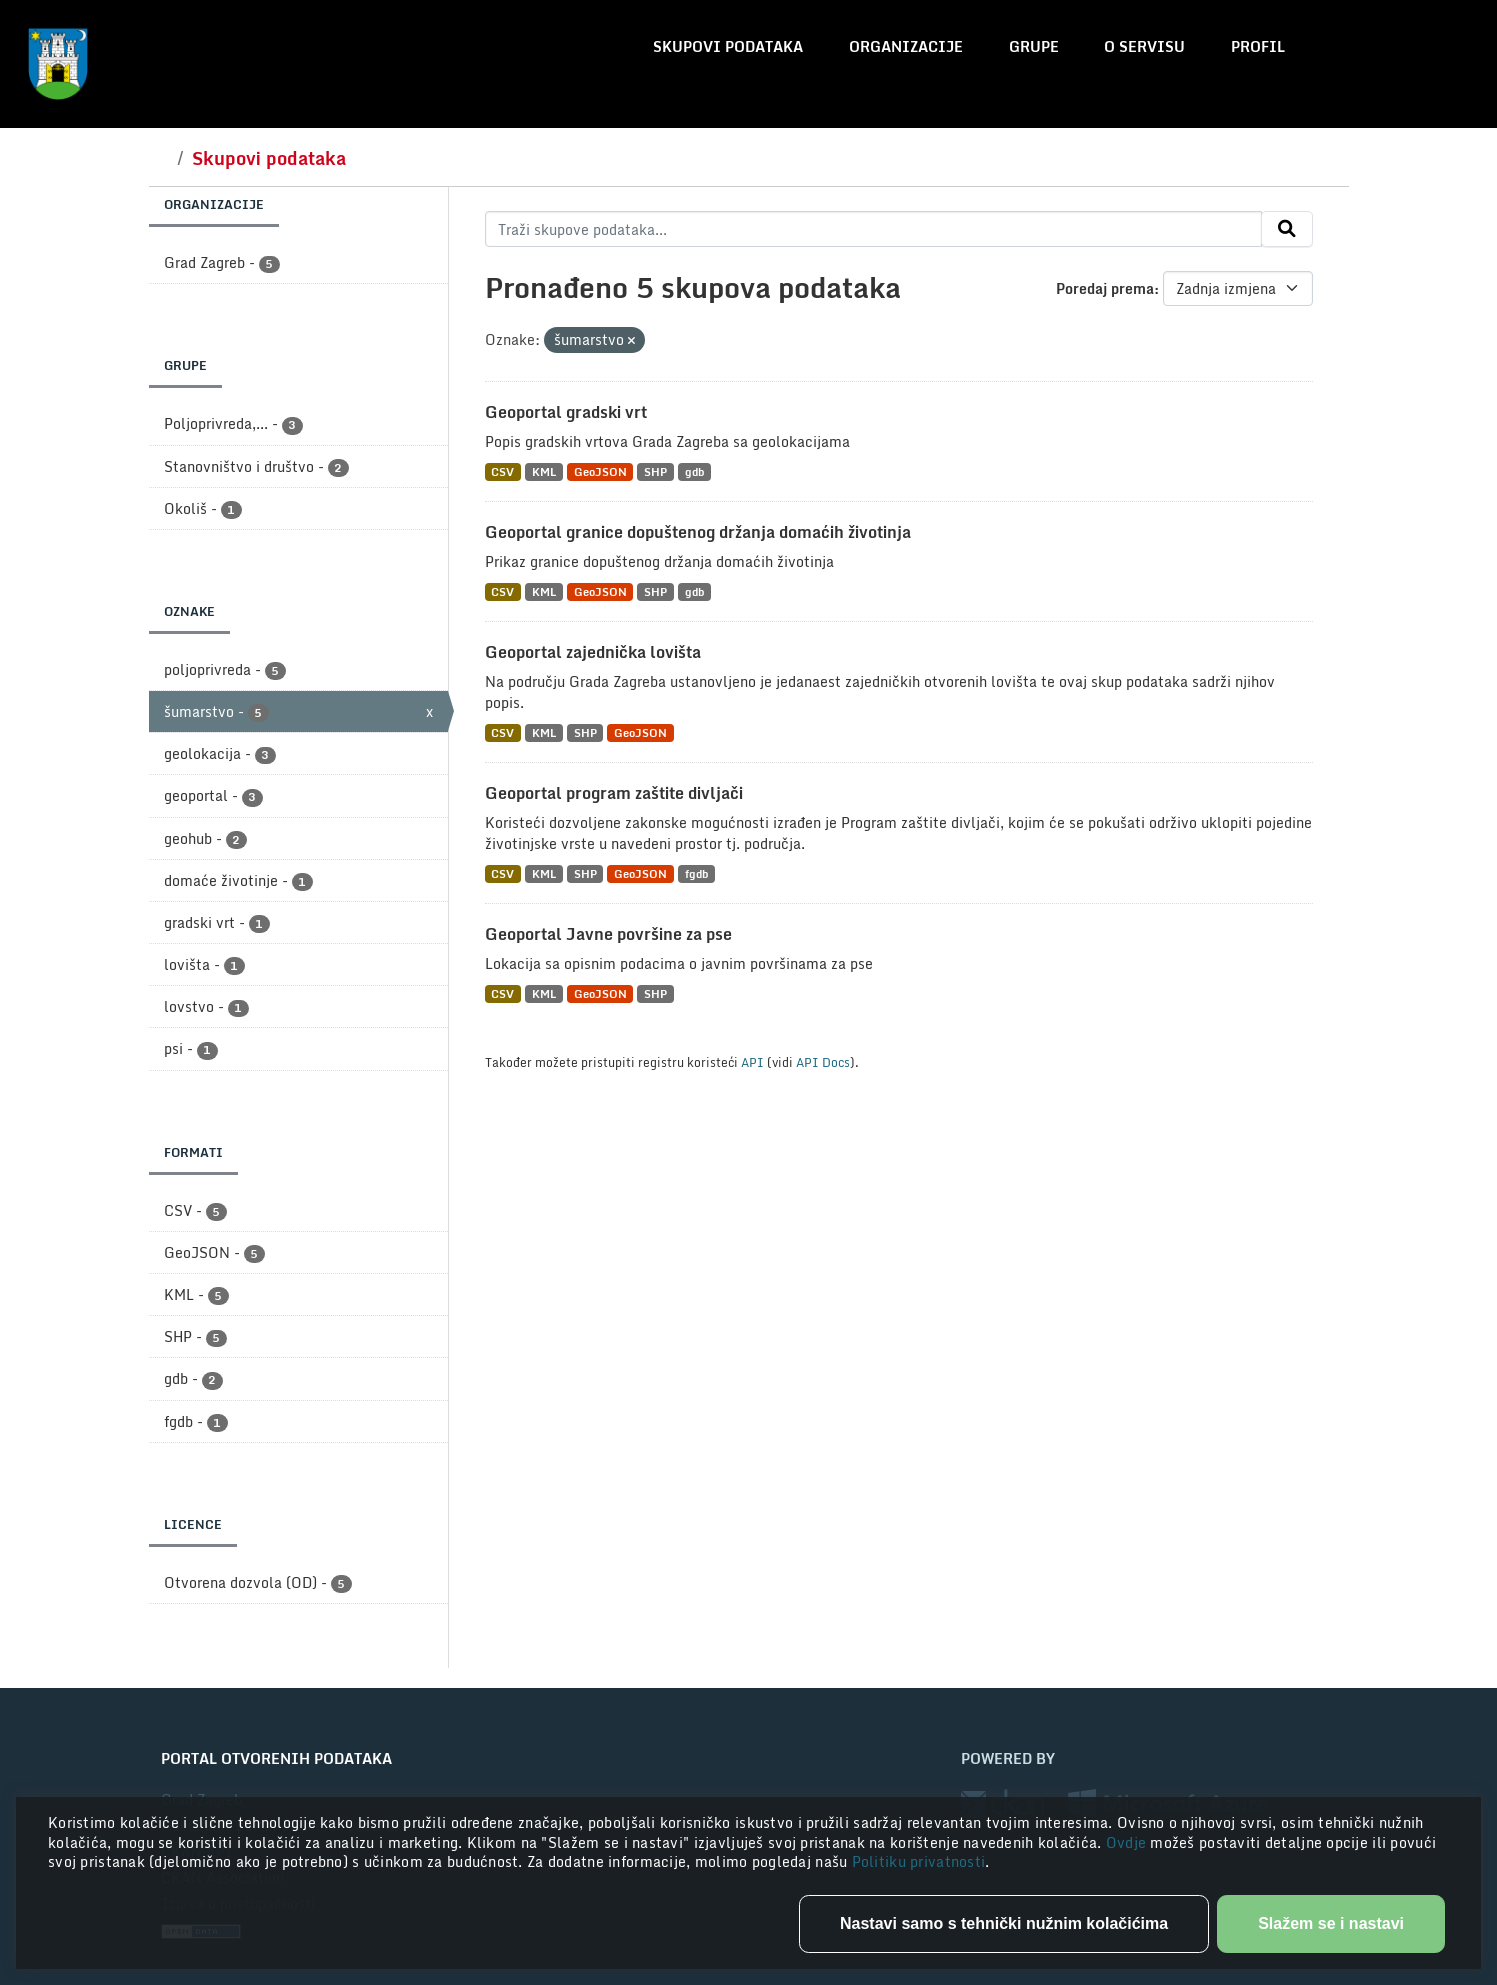 This screenshot has height=1985, width=1497. What do you see at coordinates (696, 873) in the screenshot?
I see `fgdb` at bounding box center [696, 873].